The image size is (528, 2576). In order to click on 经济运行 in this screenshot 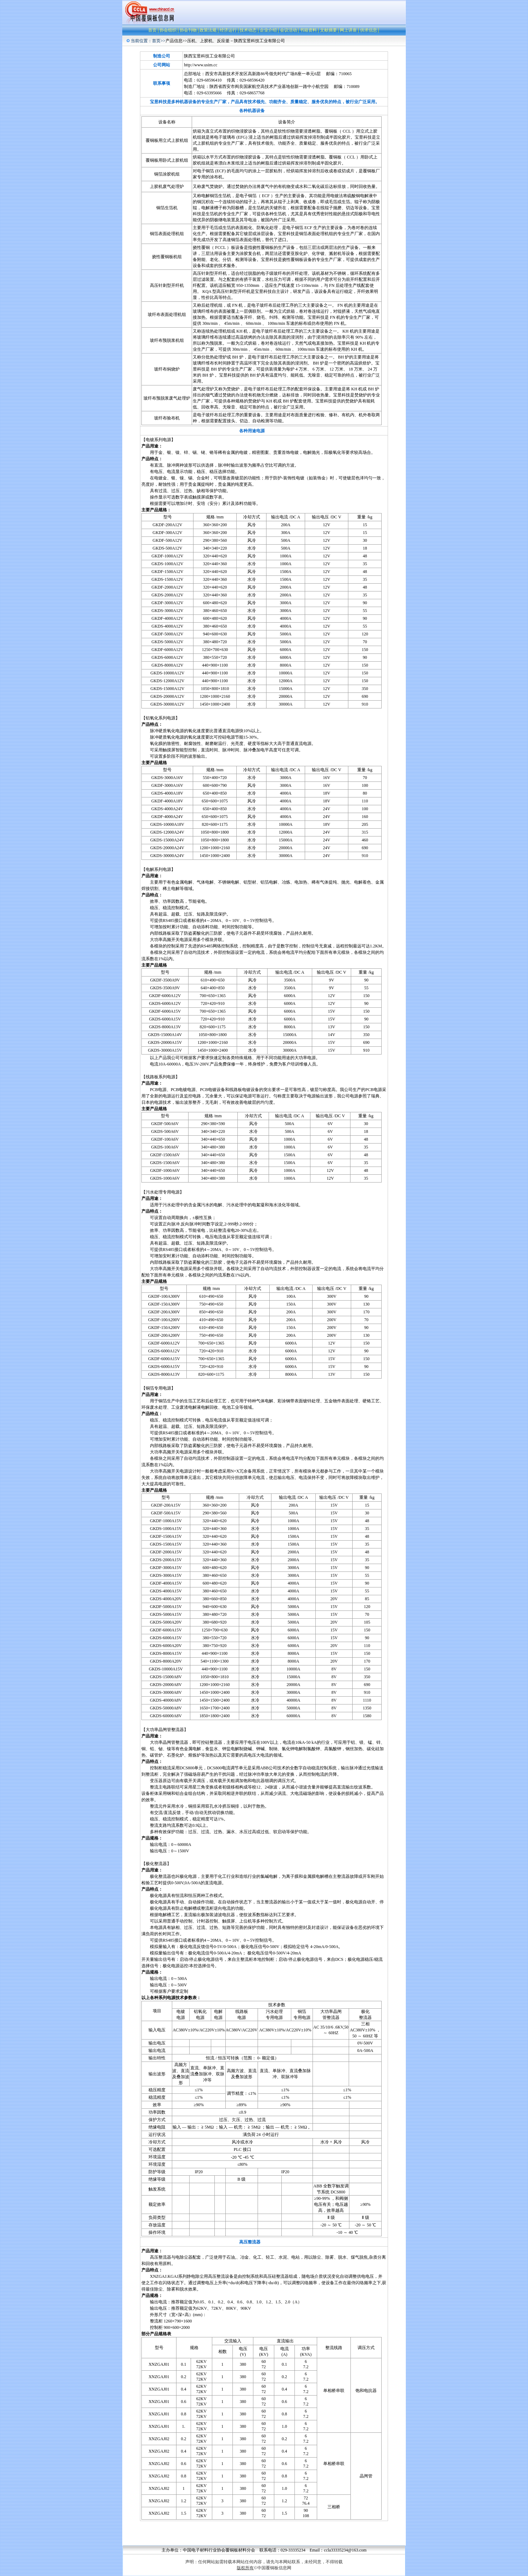, I will do `click(228, 30)`.